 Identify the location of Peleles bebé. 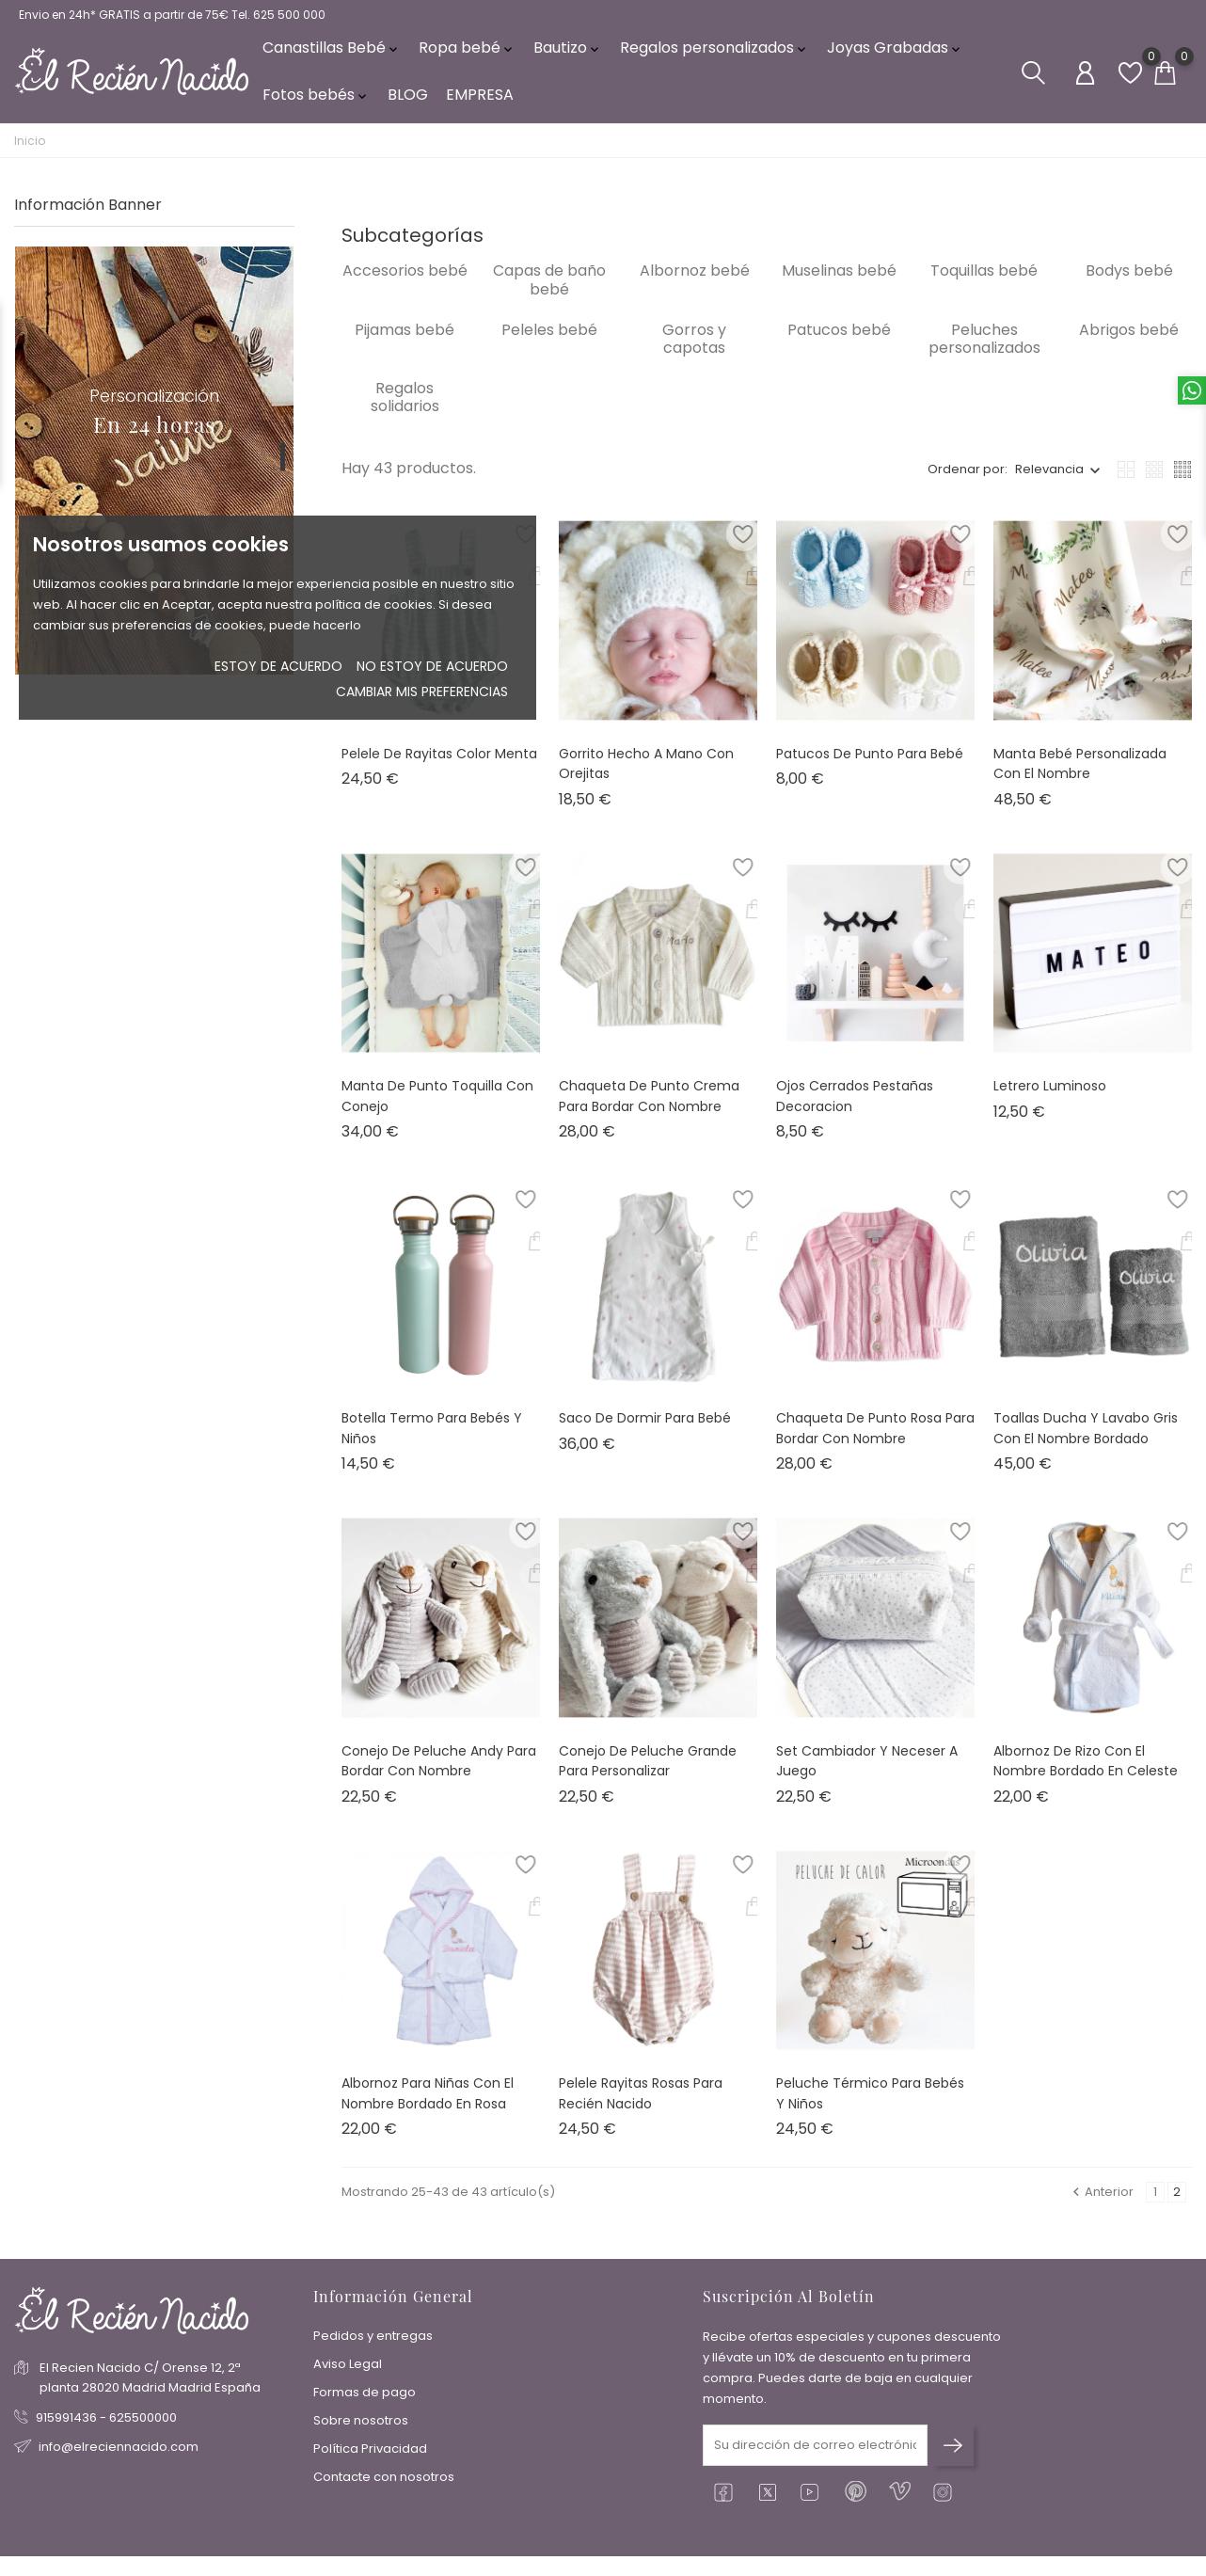
(549, 343).